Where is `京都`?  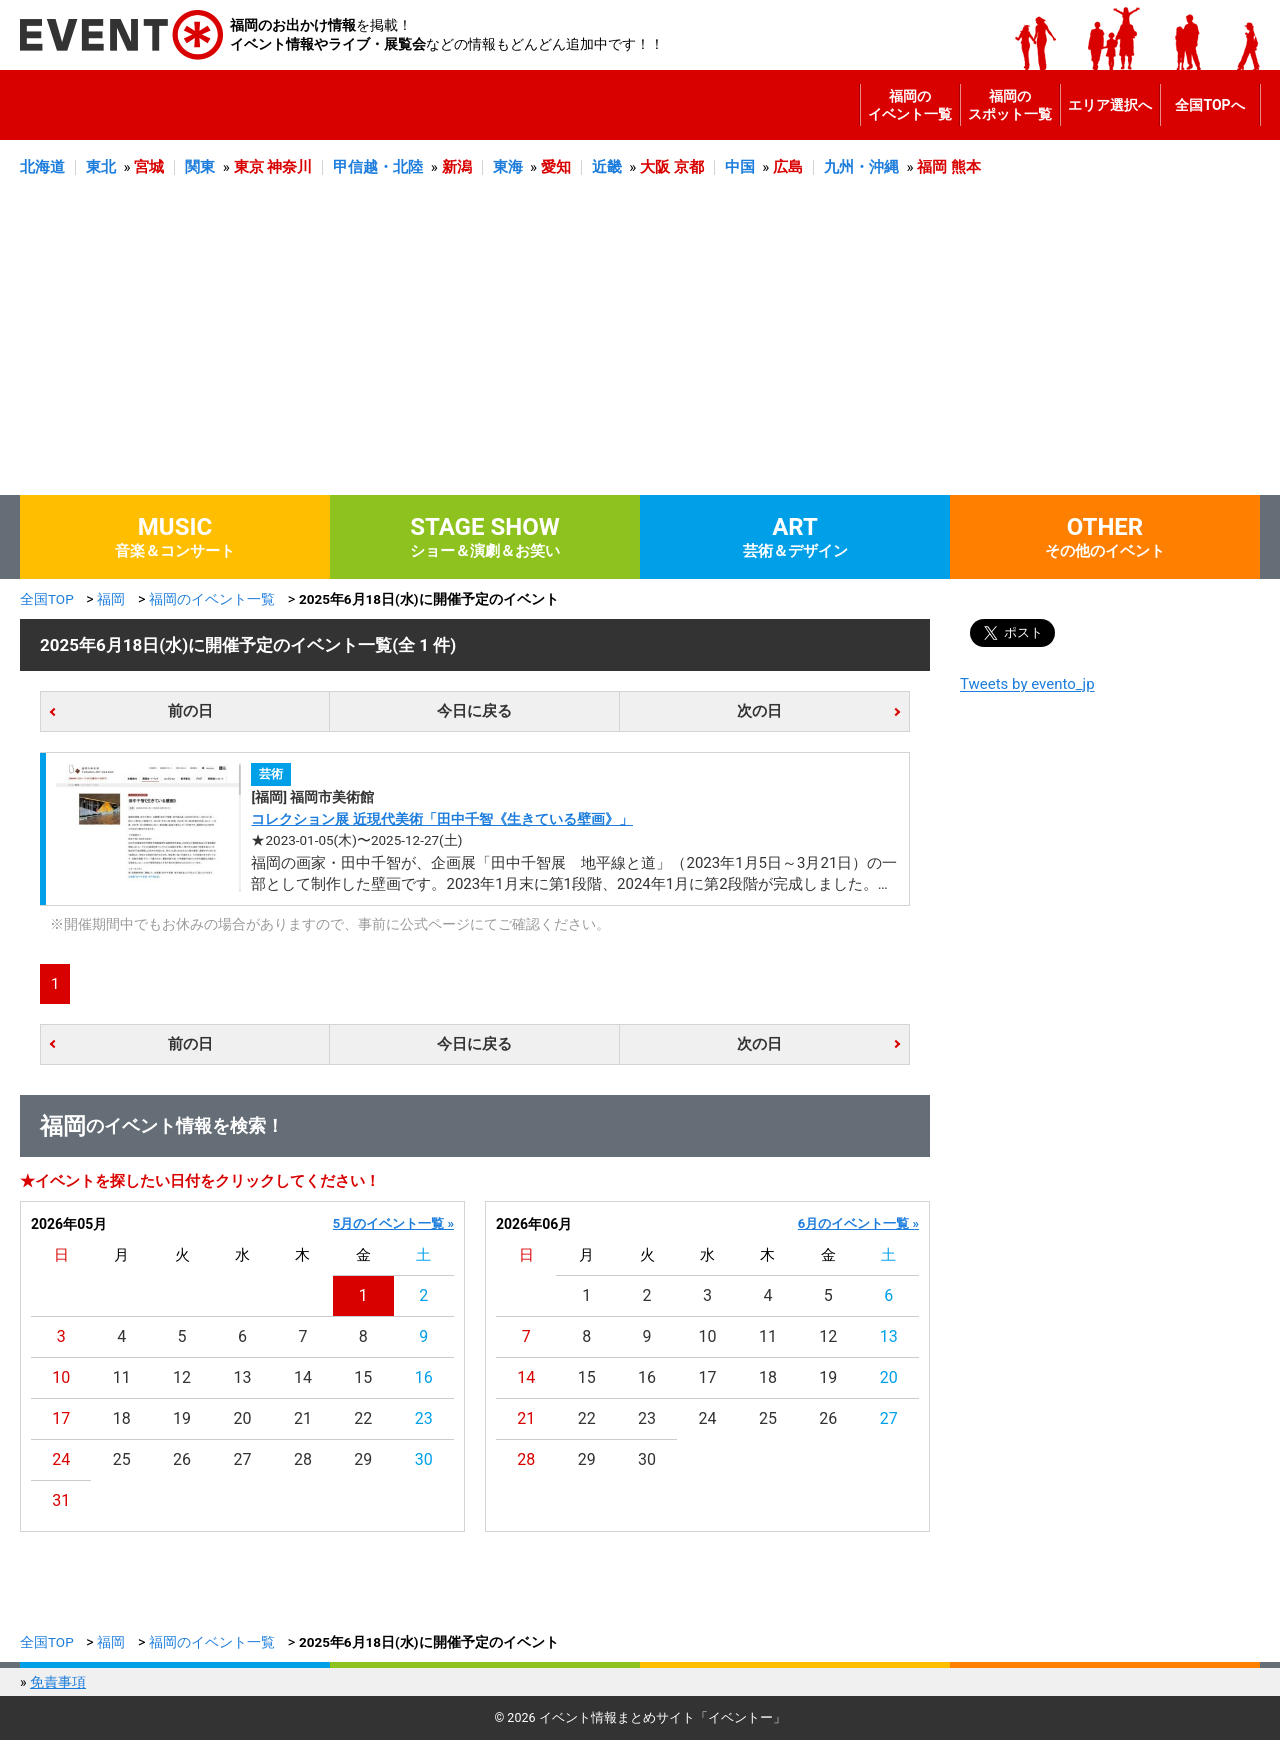
京都 is located at coordinates (689, 167).